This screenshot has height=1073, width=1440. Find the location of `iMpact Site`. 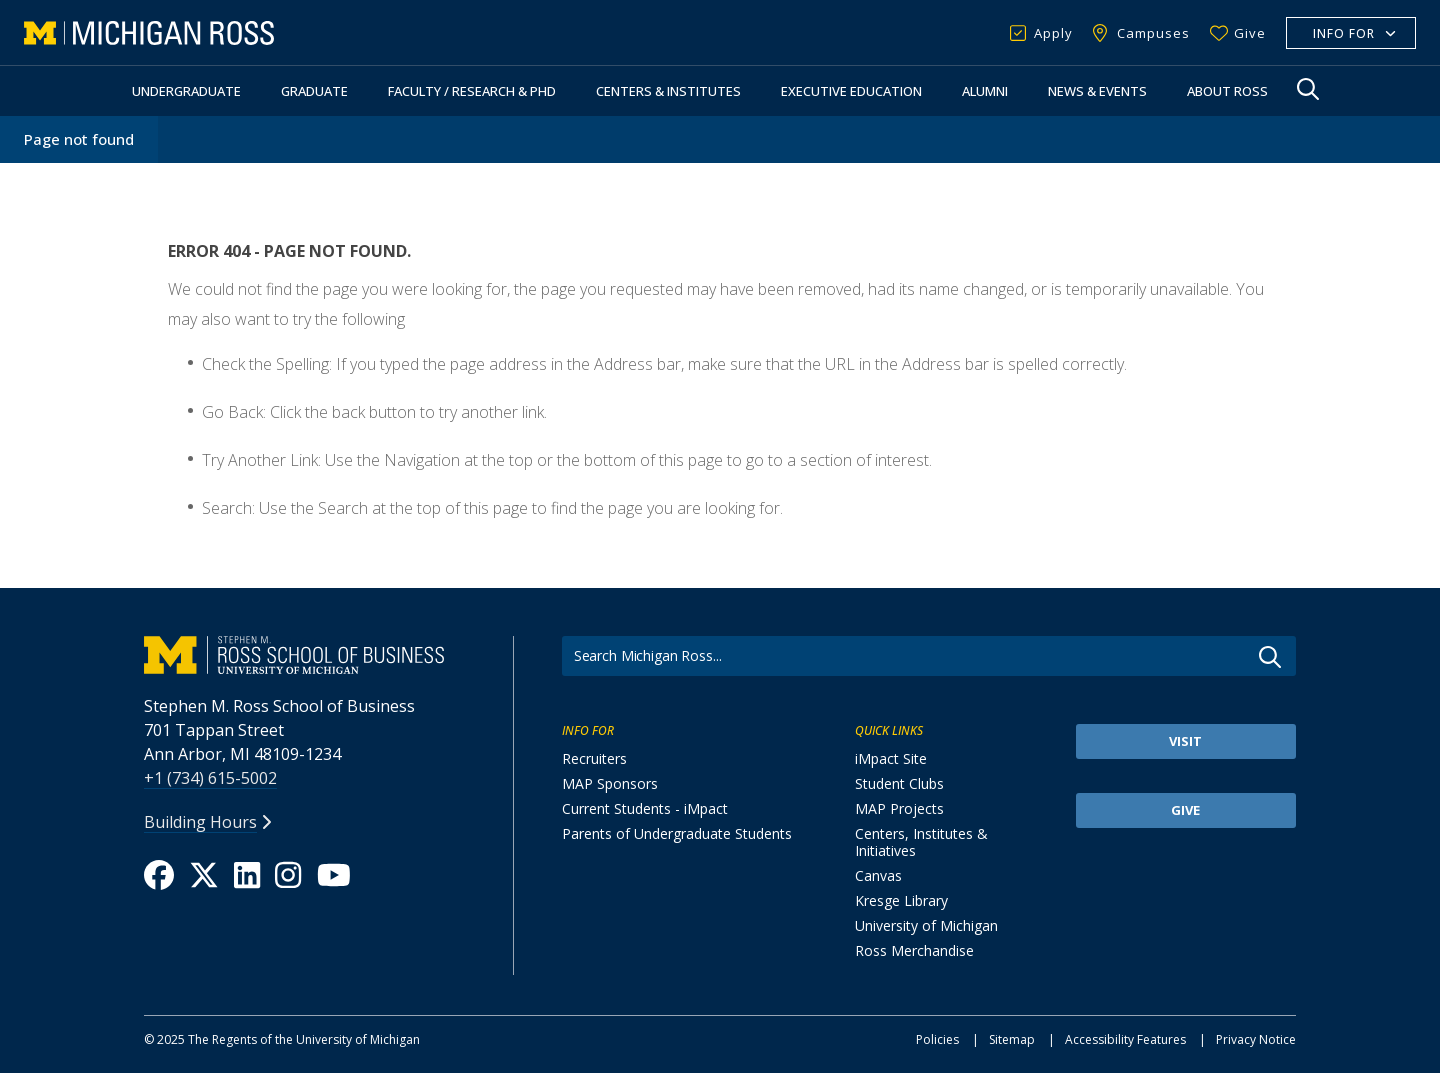

iMpact Site is located at coordinates (891, 758).